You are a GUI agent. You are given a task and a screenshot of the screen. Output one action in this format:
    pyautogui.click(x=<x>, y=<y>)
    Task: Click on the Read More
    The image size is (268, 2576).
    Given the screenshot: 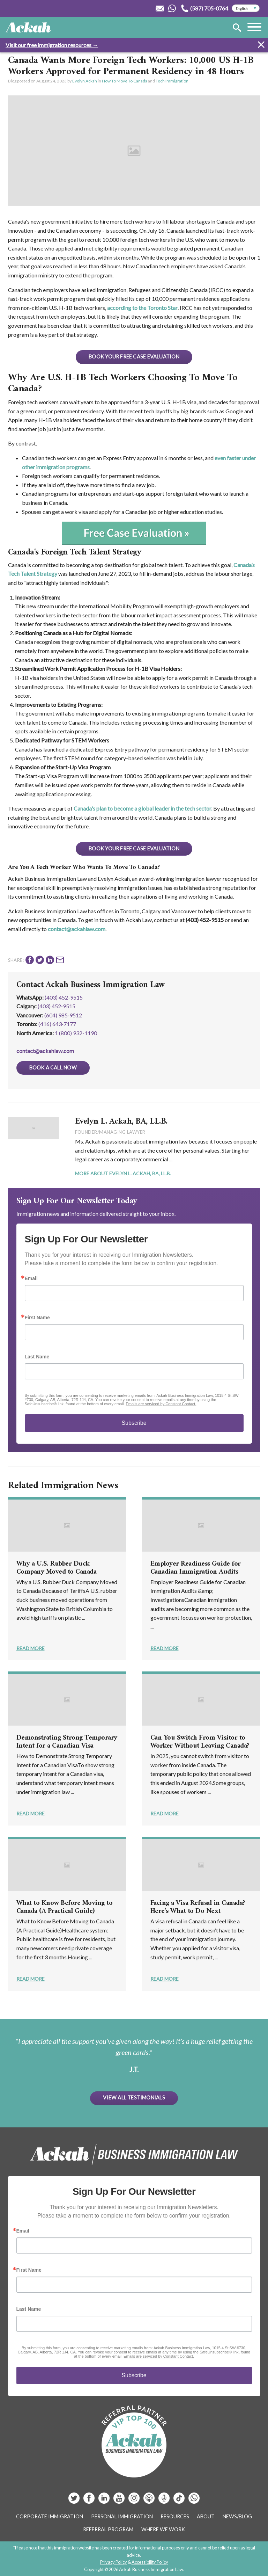 What is the action you would take?
    pyautogui.click(x=30, y=1648)
    